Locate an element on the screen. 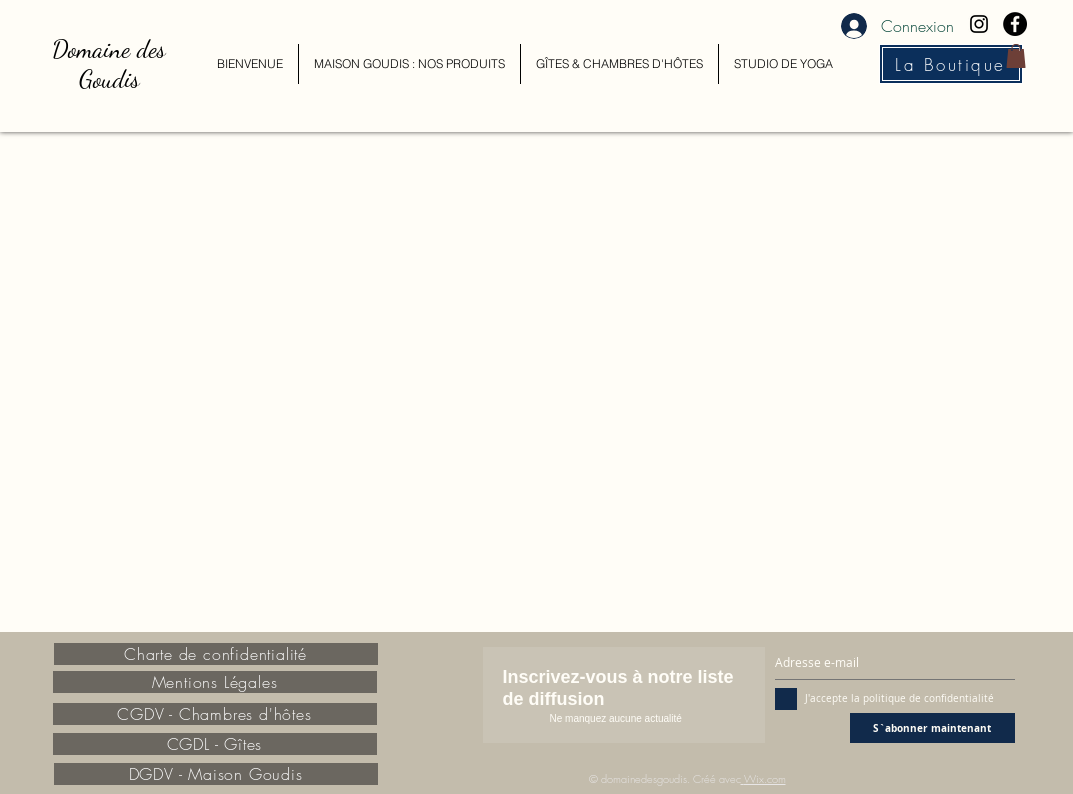  [Charte de confidentialité] is located at coordinates (216, 654).